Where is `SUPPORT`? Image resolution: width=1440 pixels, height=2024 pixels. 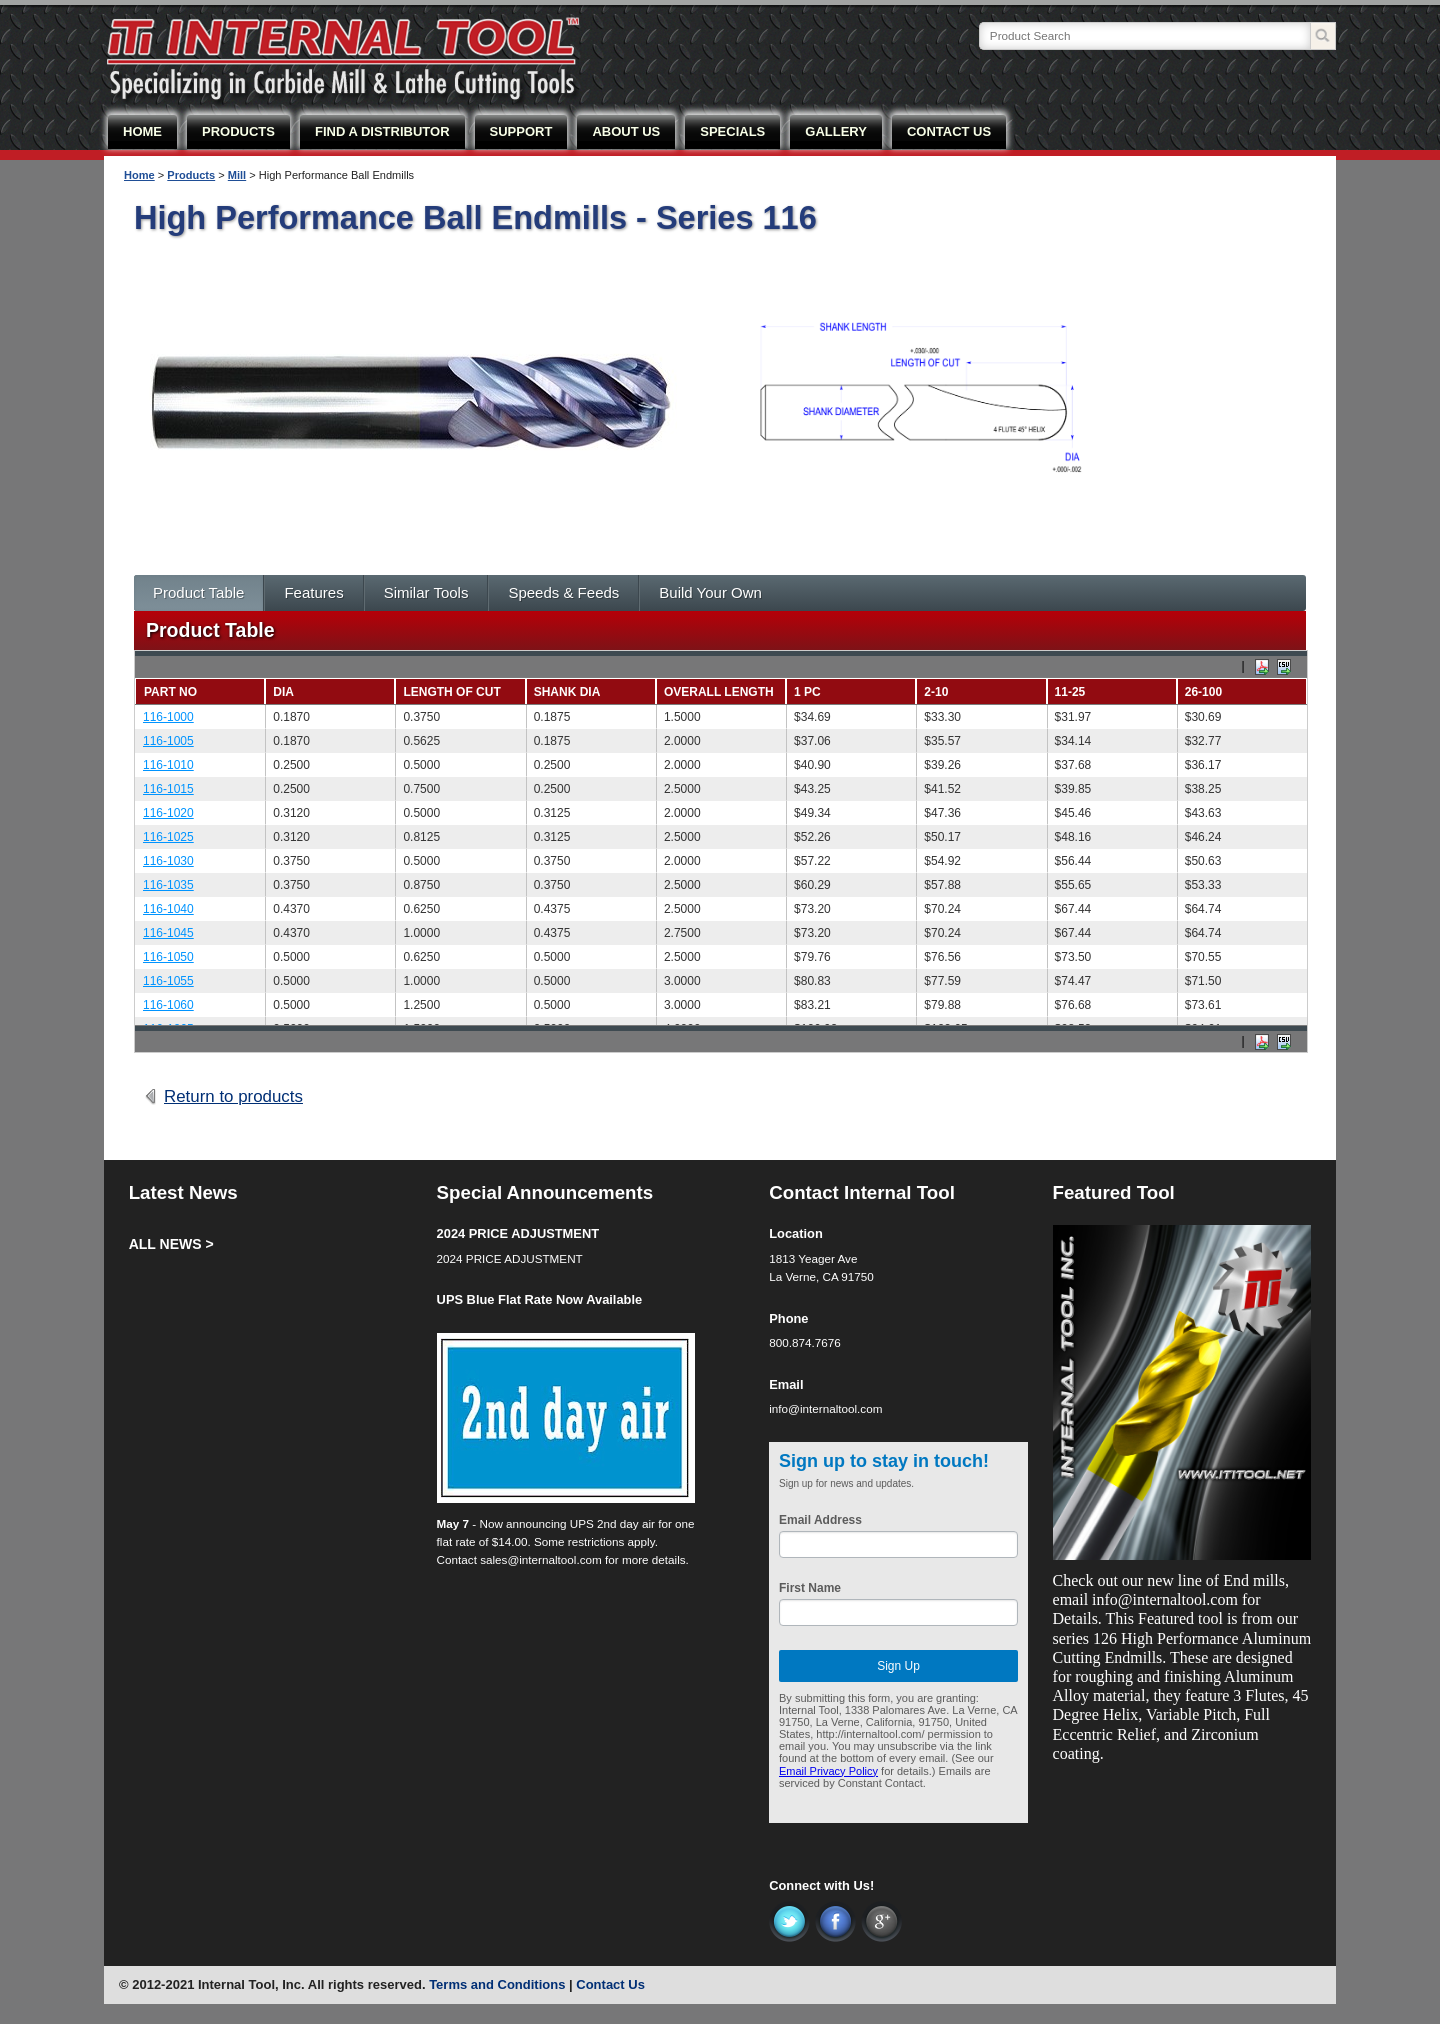 SUPPORT is located at coordinates (521, 131).